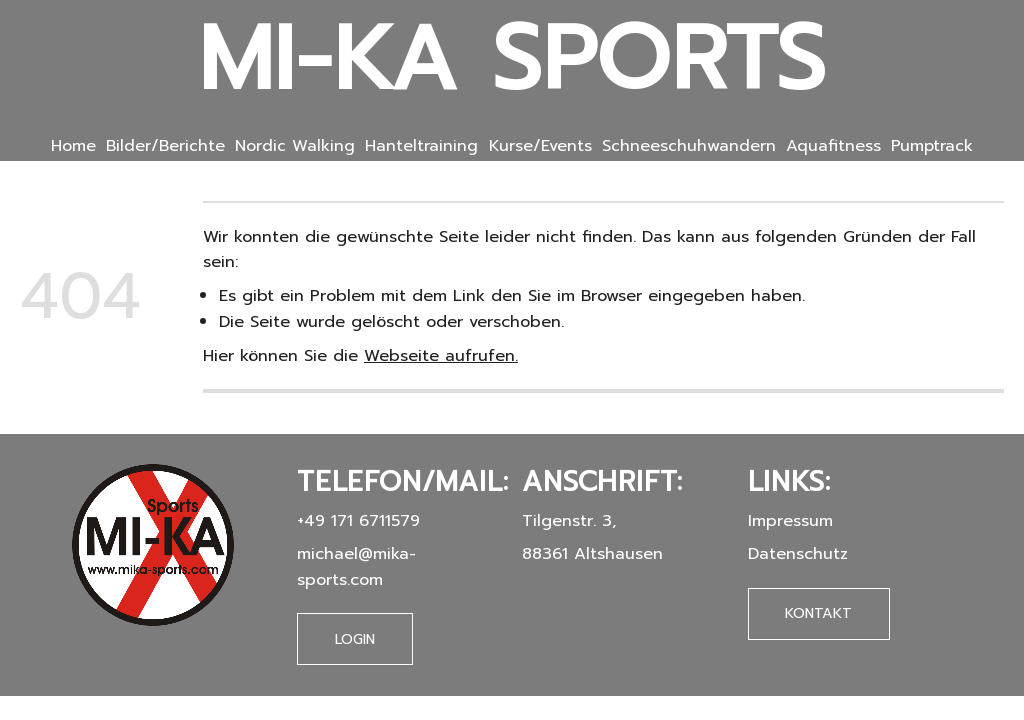  I want to click on Nordic Walking, so click(295, 146).